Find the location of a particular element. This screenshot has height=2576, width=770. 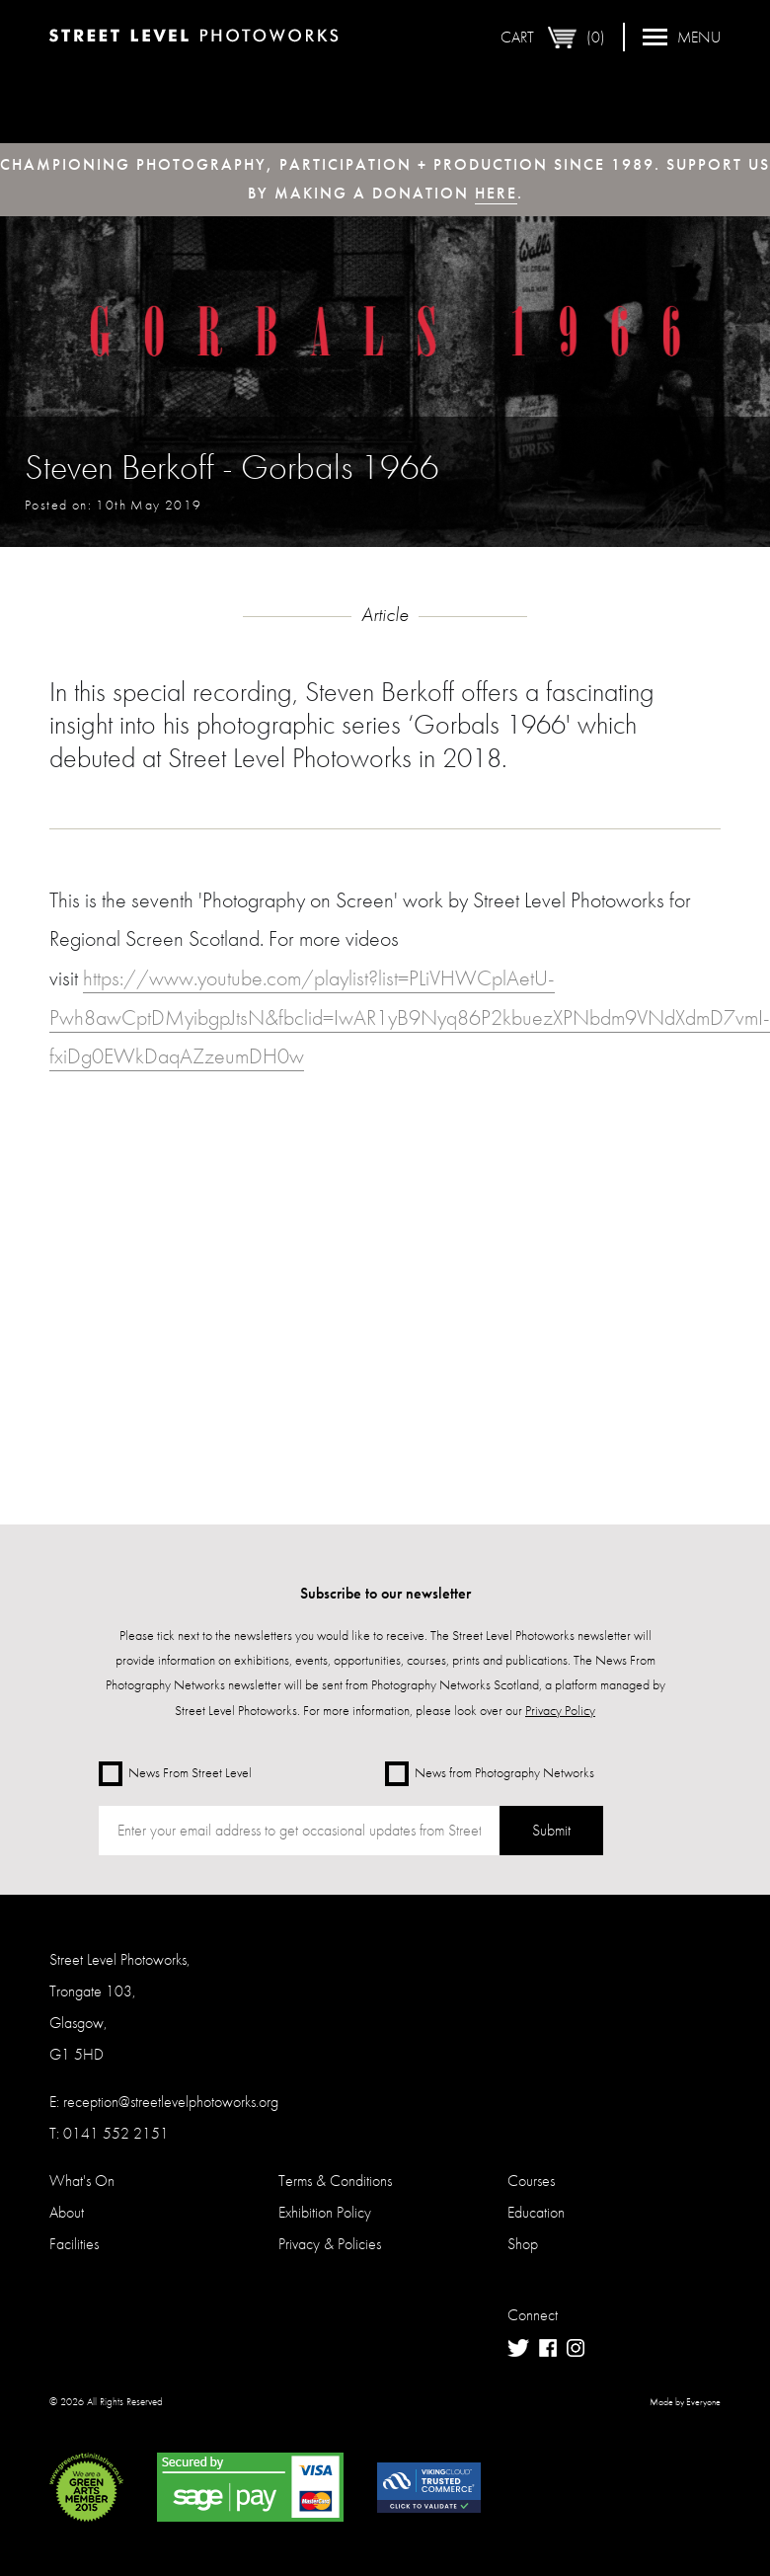

here is located at coordinates (496, 193).